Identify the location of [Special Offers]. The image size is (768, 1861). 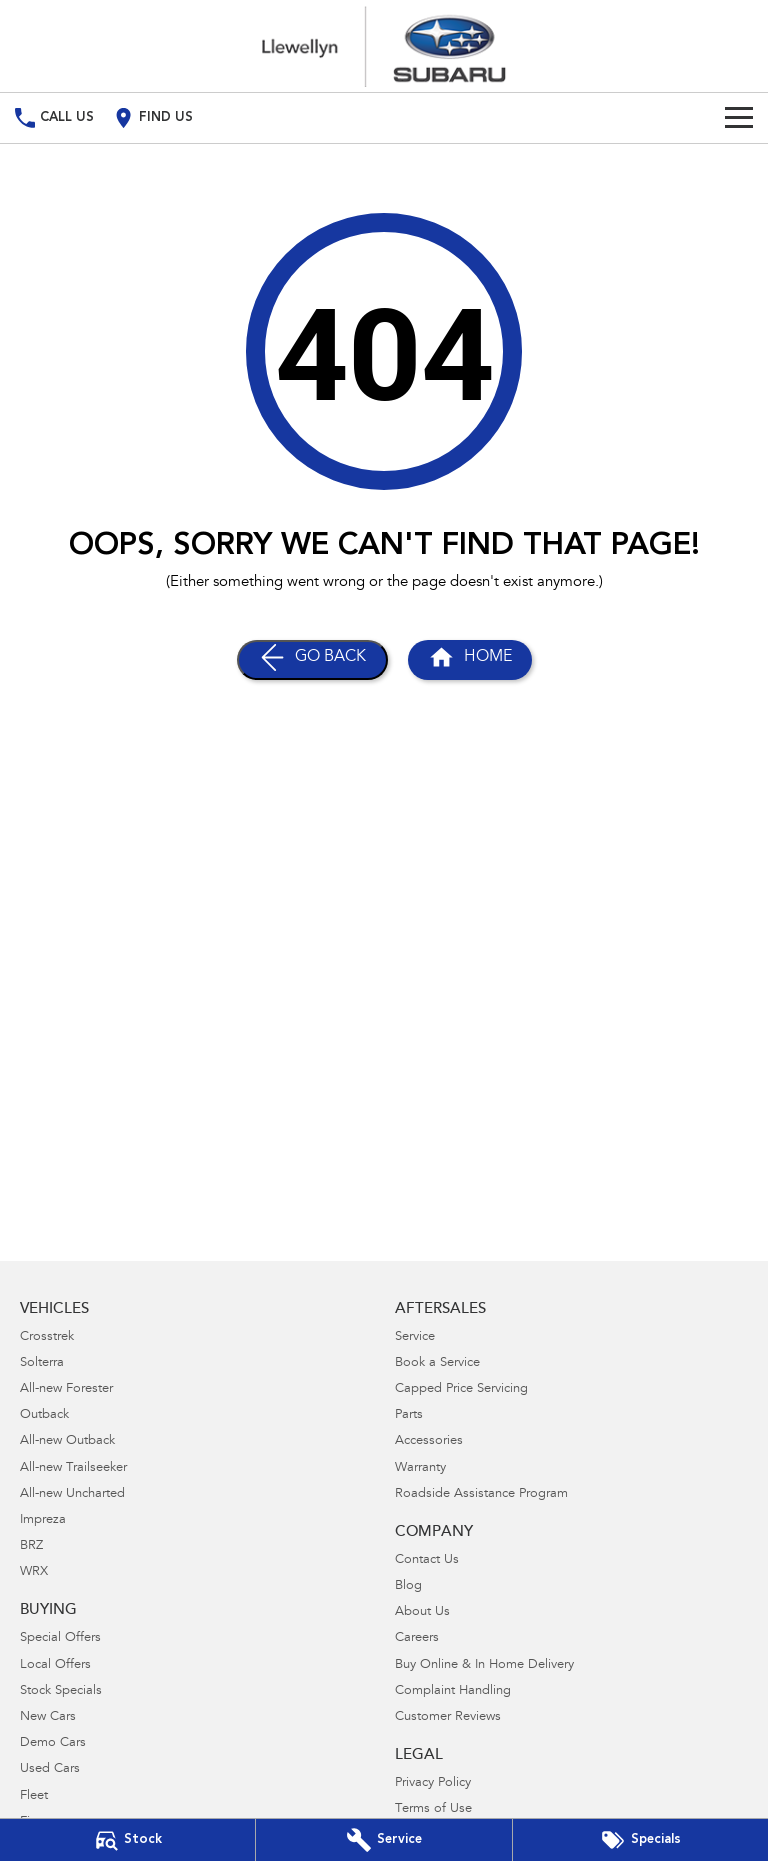
(640, 1840).